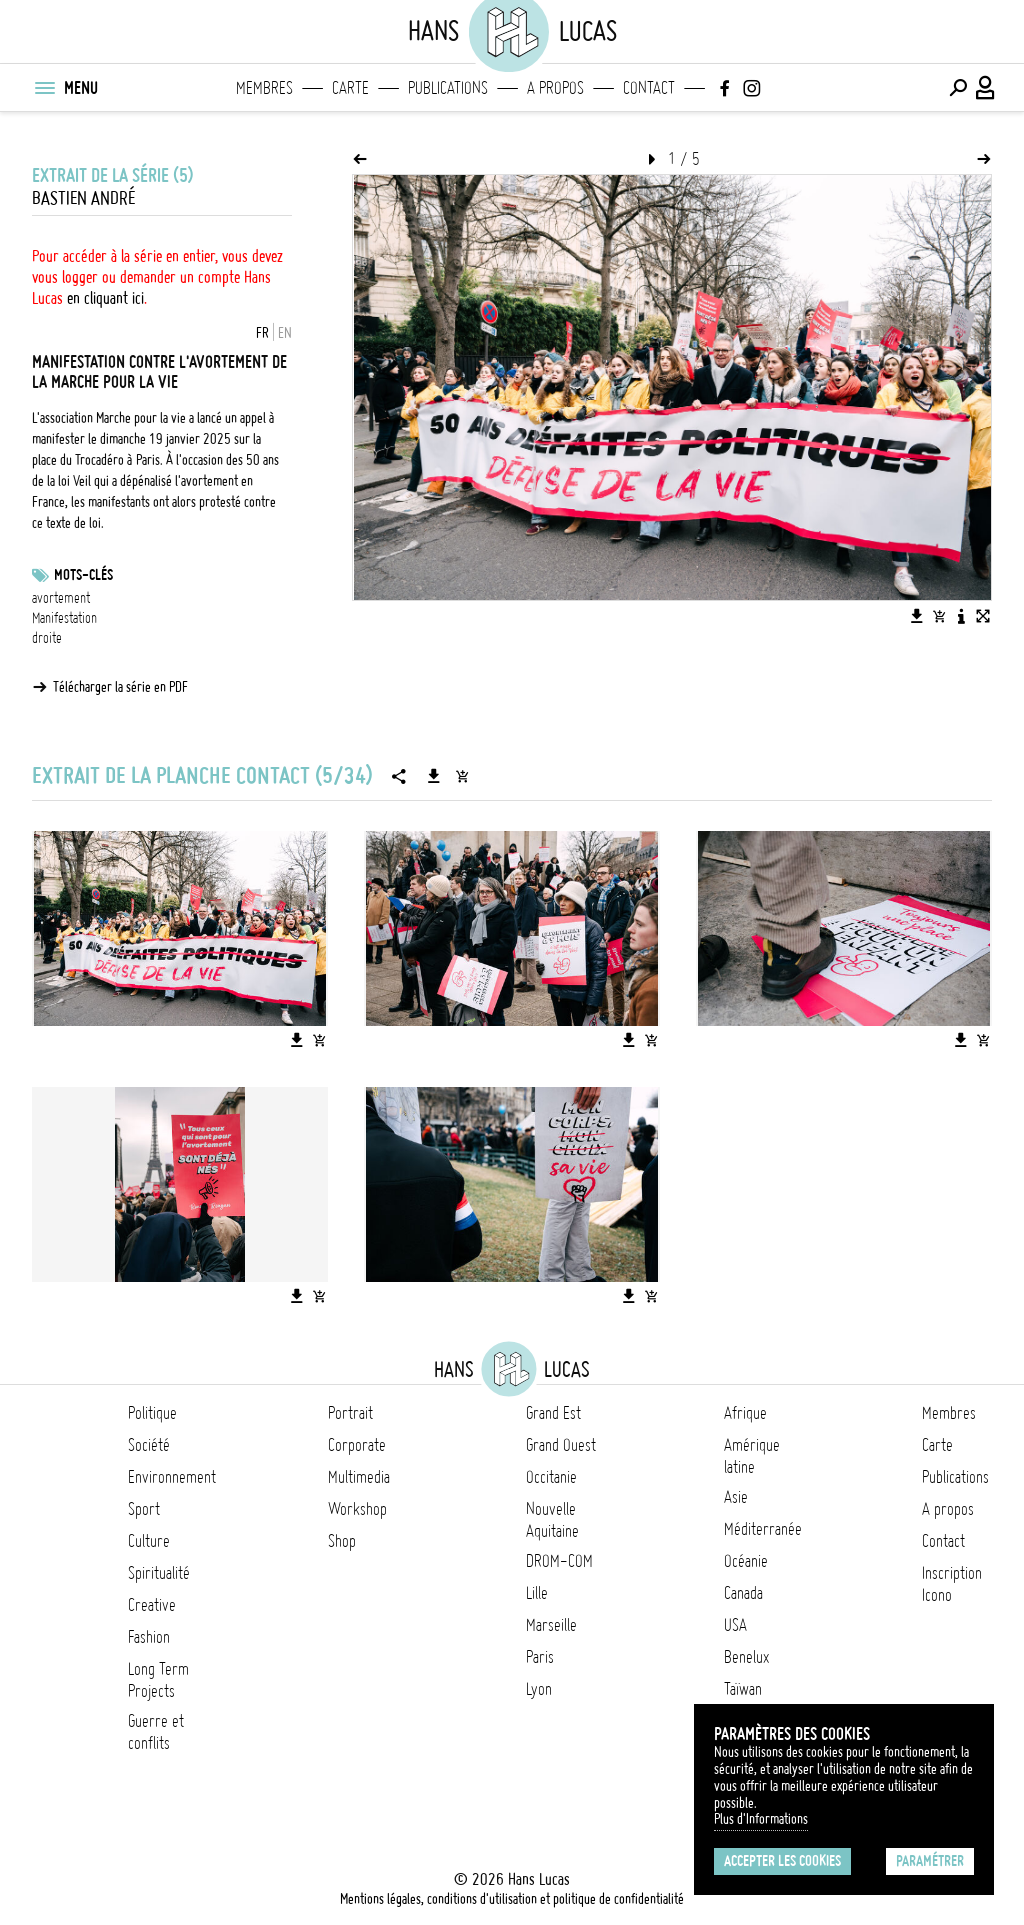 Image resolution: width=1024 pixels, height=1925 pixels. What do you see at coordinates (537, 1593) in the screenshot?
I see `Lille` at bounding box center [537, 1593].